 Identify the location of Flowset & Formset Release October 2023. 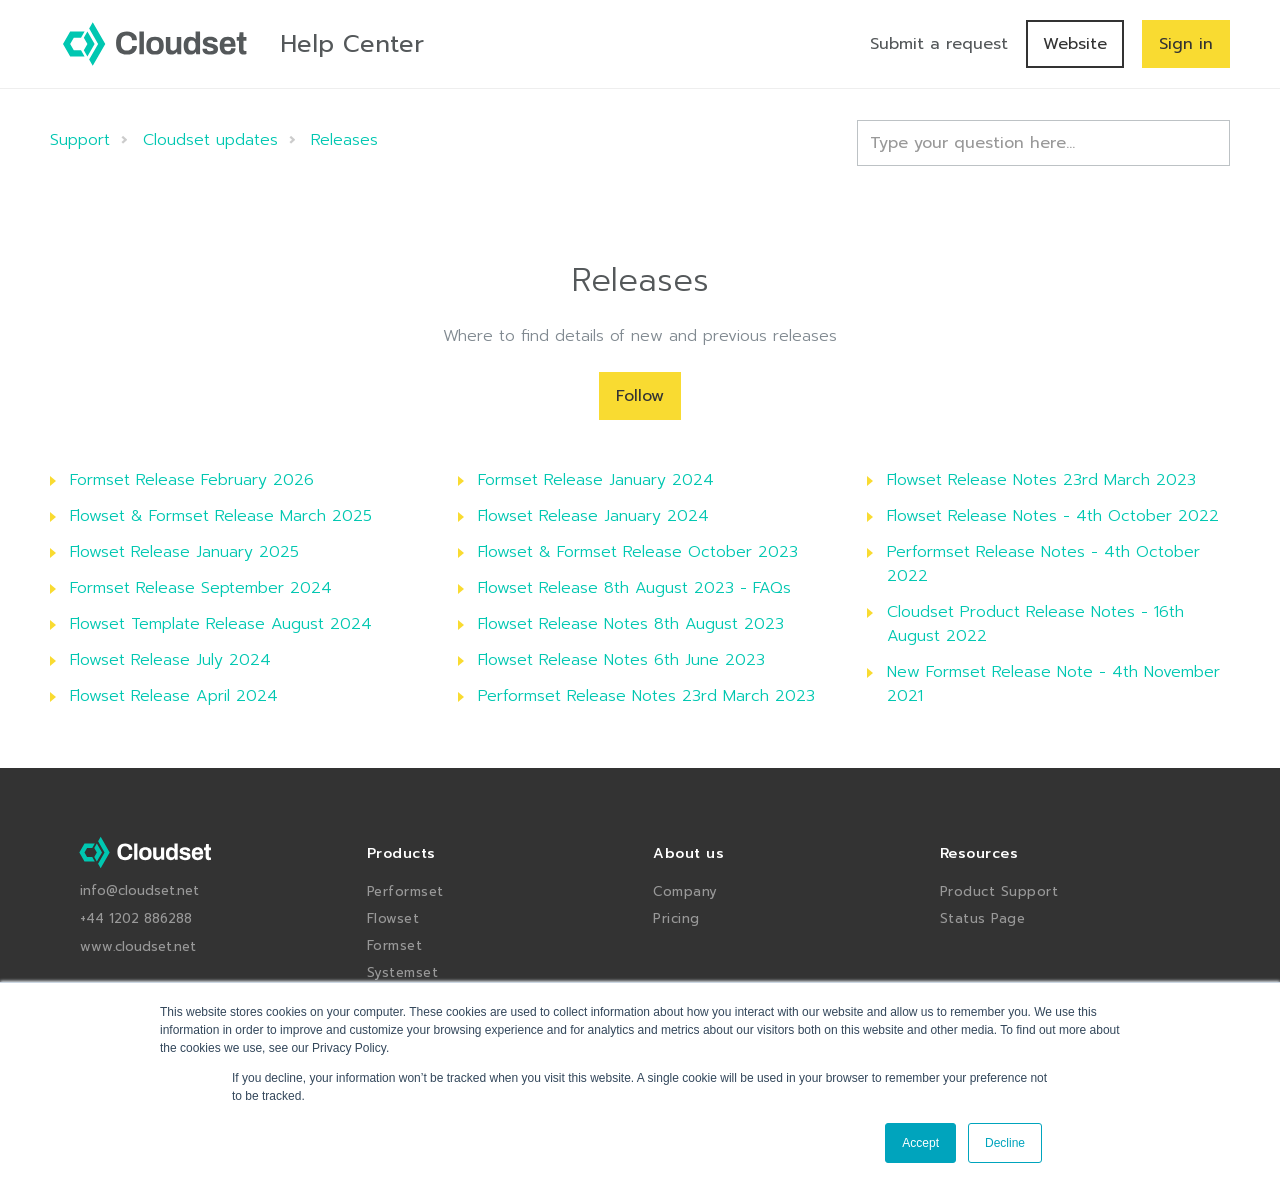
(638, 552).